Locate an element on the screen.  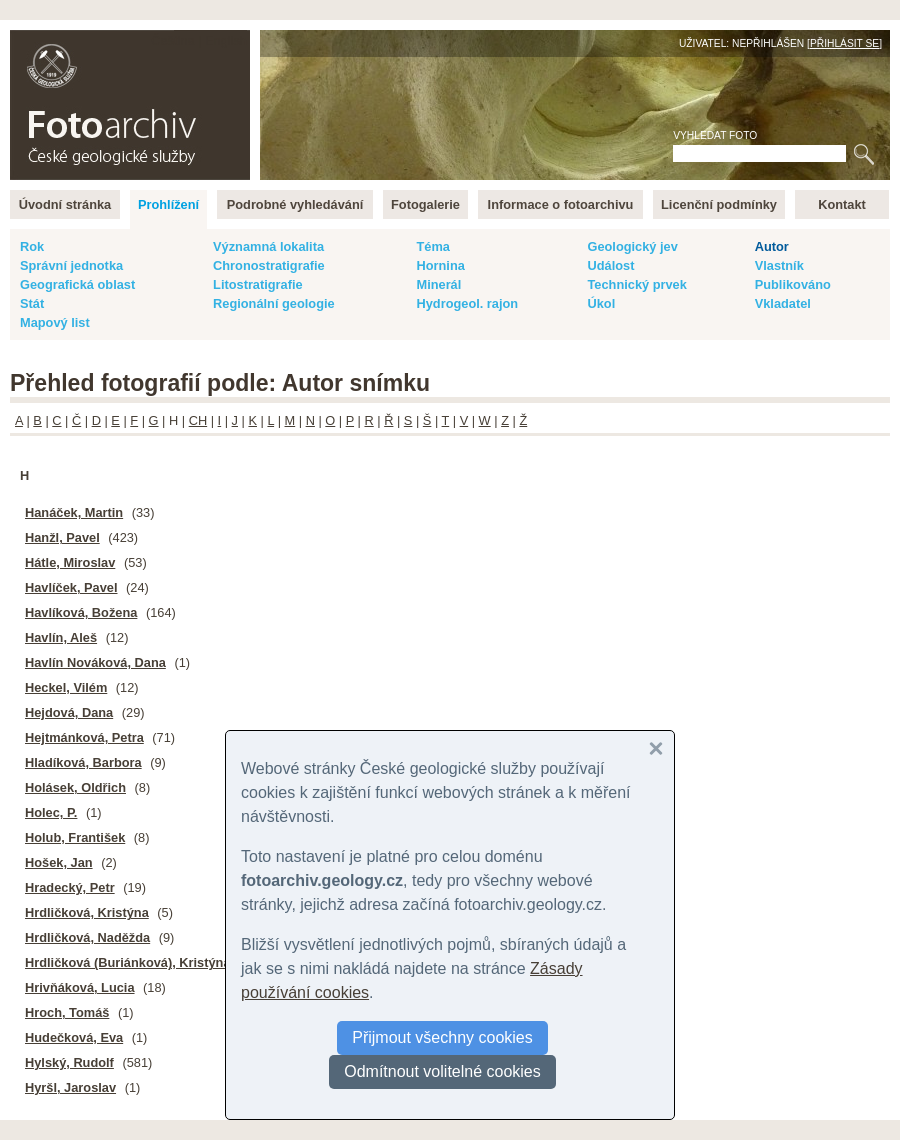
Hejdová, Dana is located at coordinates (69, 712).